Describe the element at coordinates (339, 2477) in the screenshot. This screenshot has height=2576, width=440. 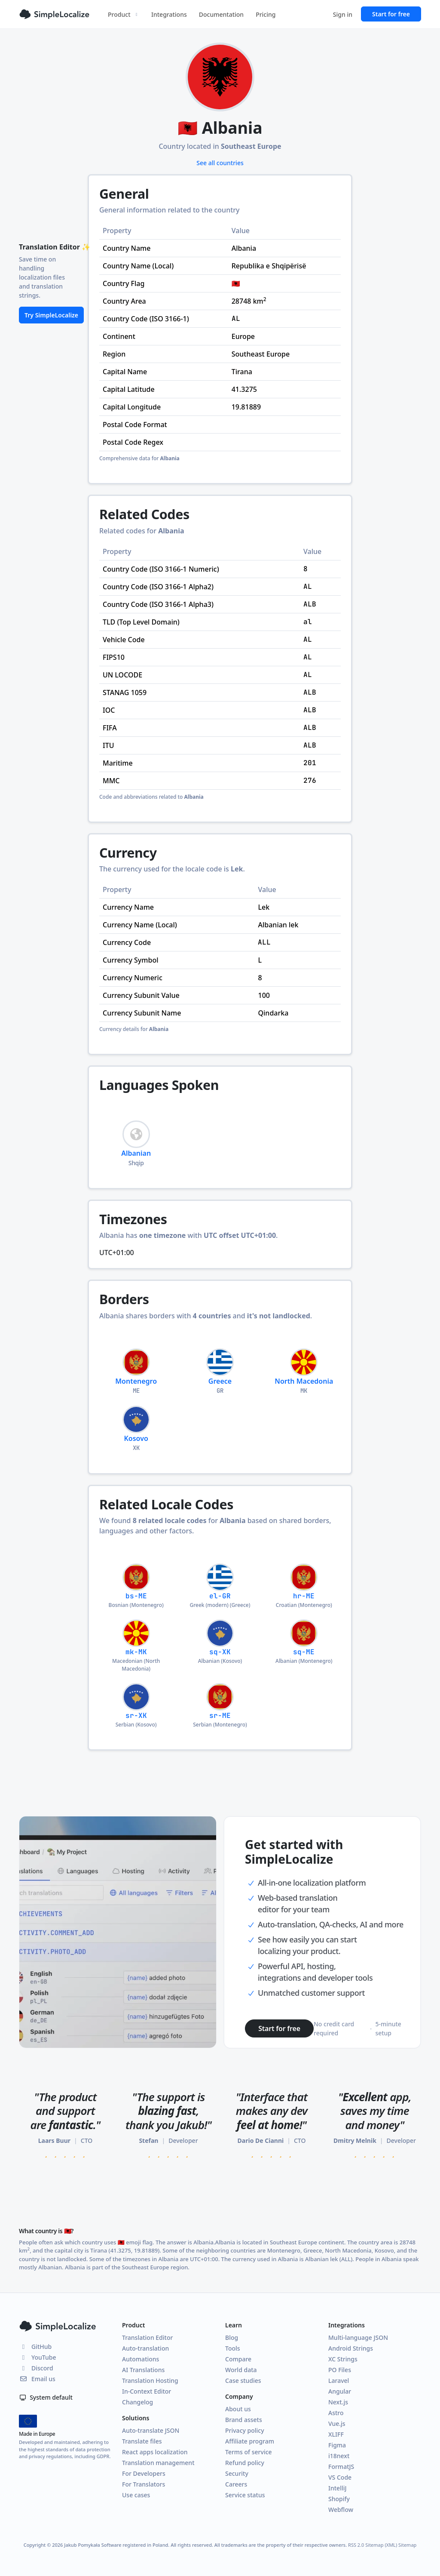
I see `VS Code` at that location.